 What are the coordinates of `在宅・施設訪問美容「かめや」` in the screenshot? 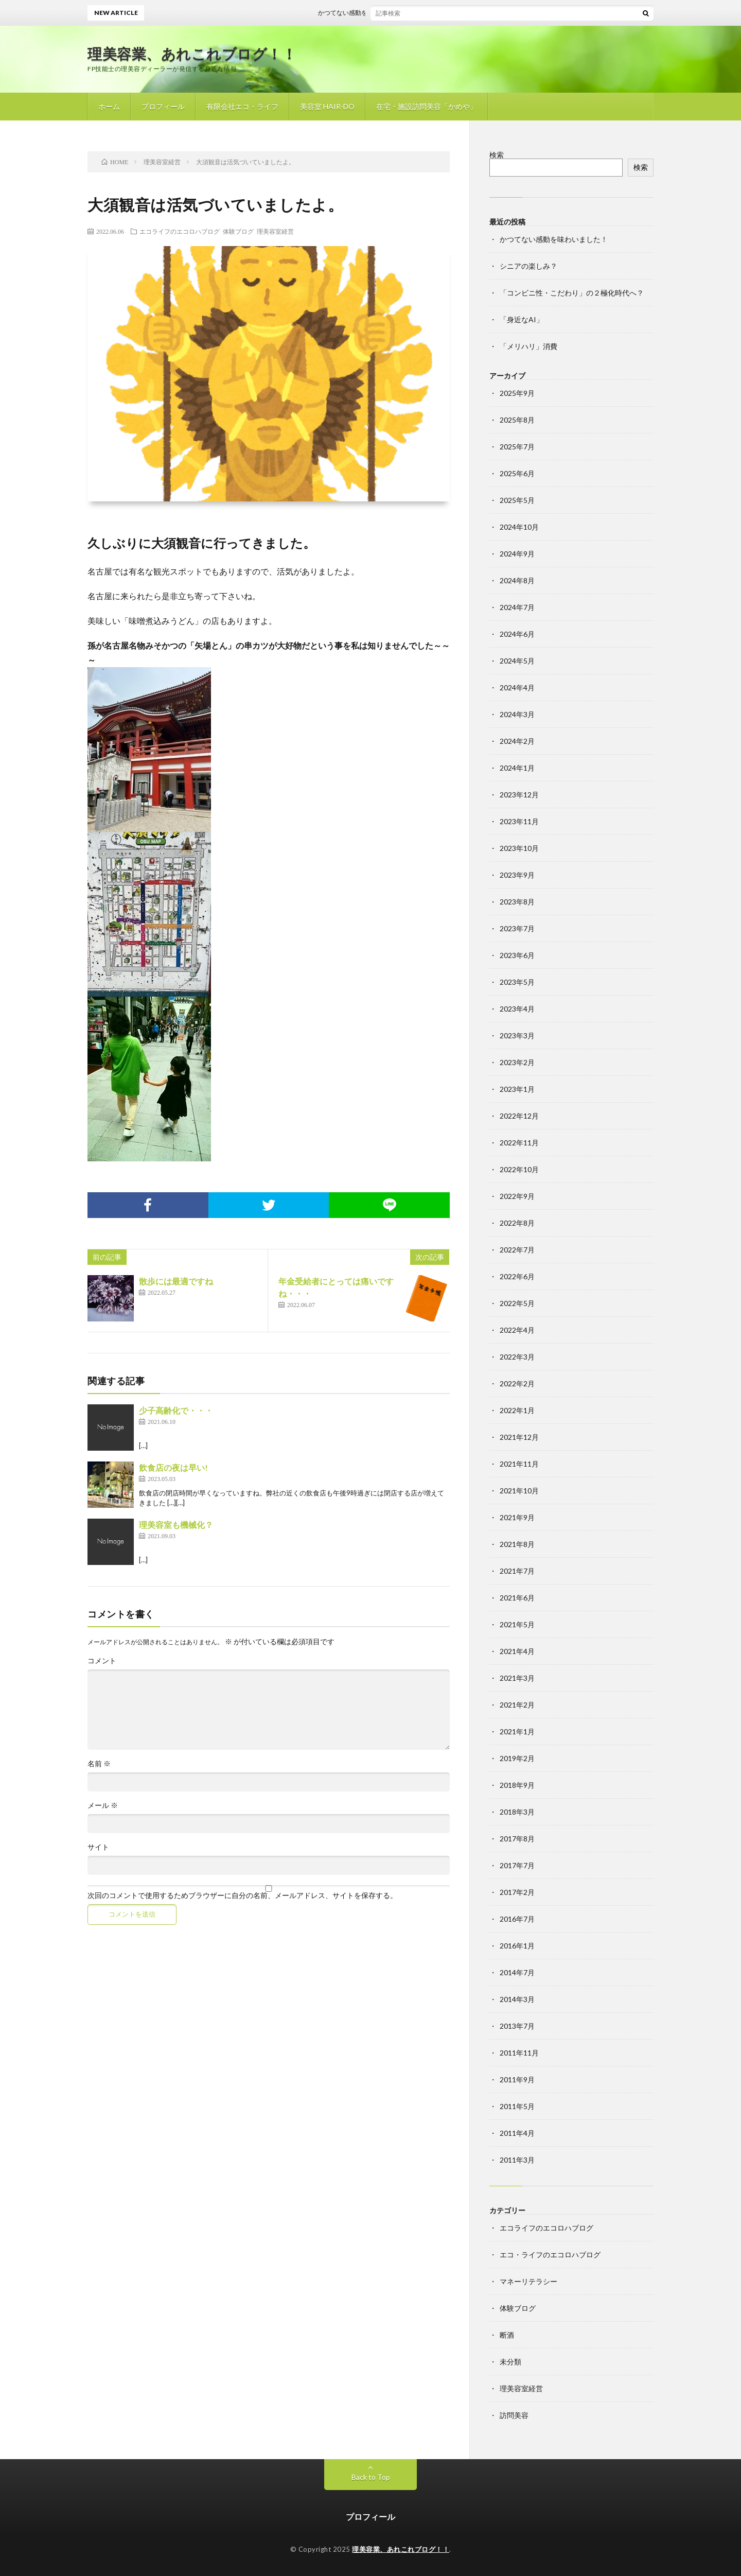 It's located at (426, 106).